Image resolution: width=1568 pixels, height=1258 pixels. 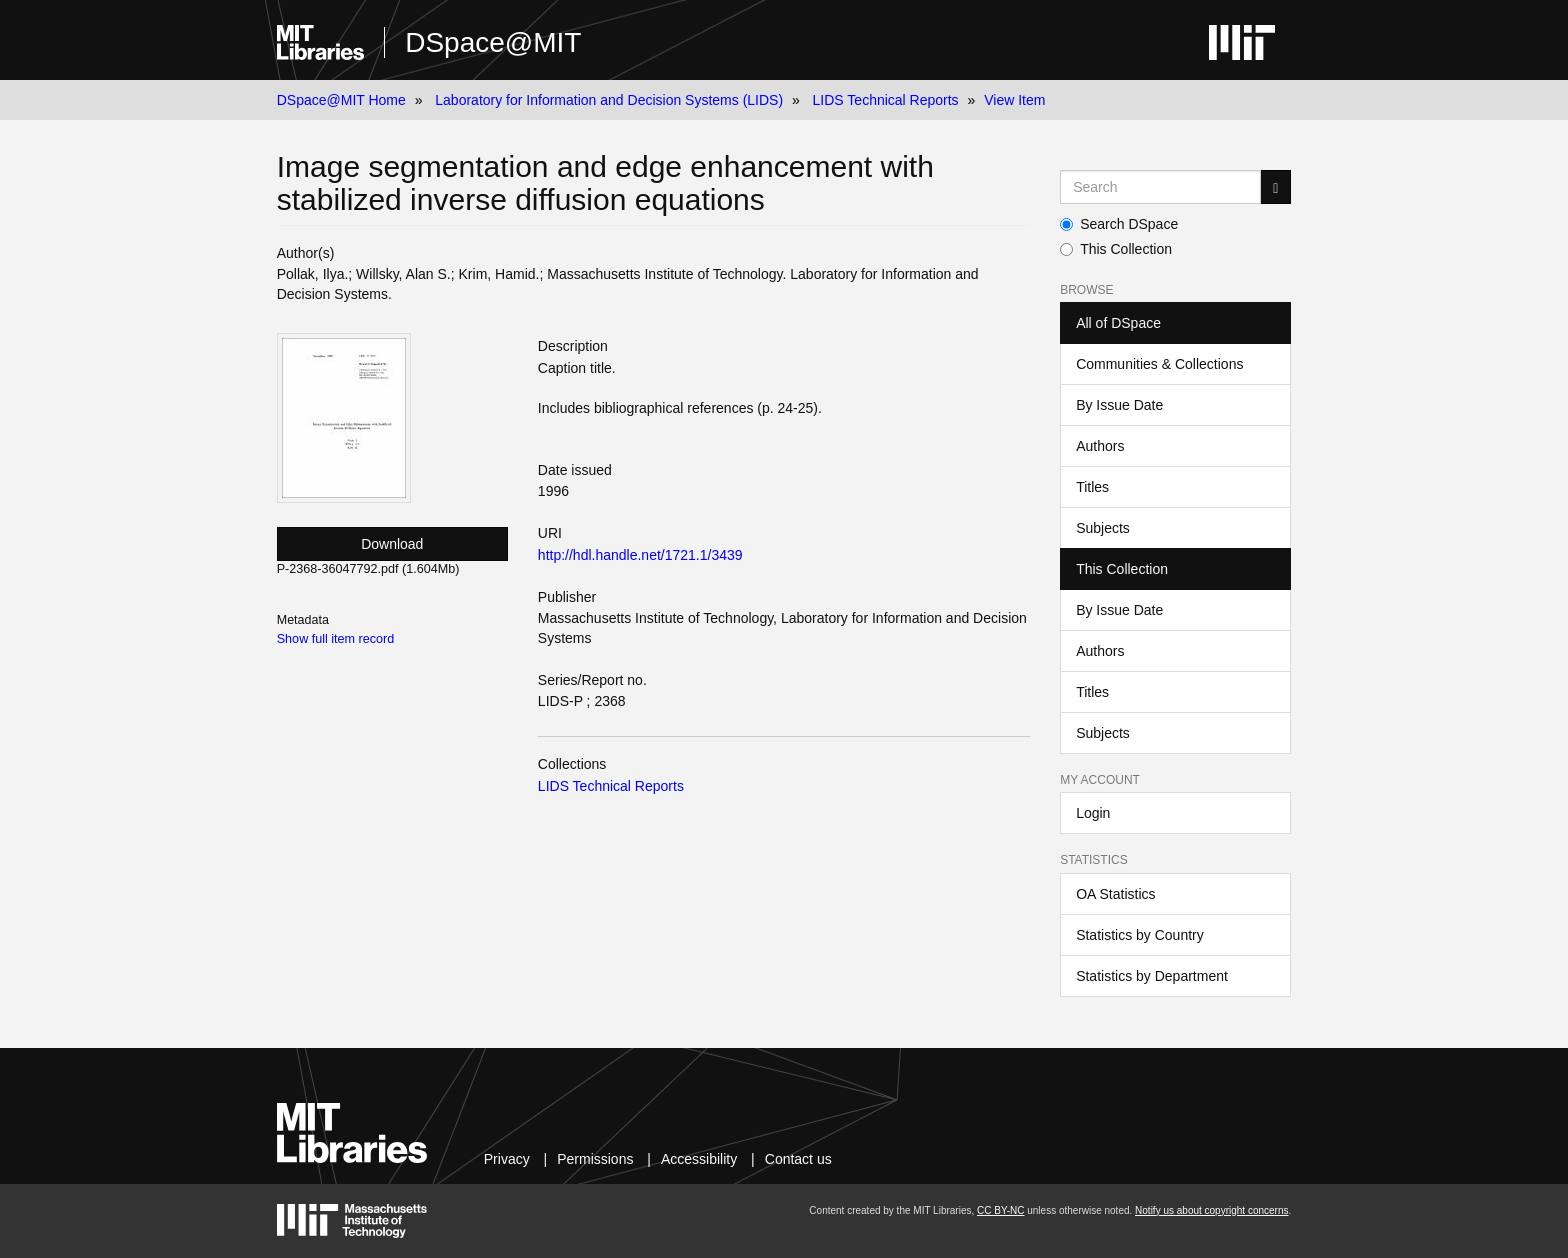 What do you see at coordinates (1152, 976) in the screenshot?
I see `Statistics by Department` at bounding box center [1152, 976].